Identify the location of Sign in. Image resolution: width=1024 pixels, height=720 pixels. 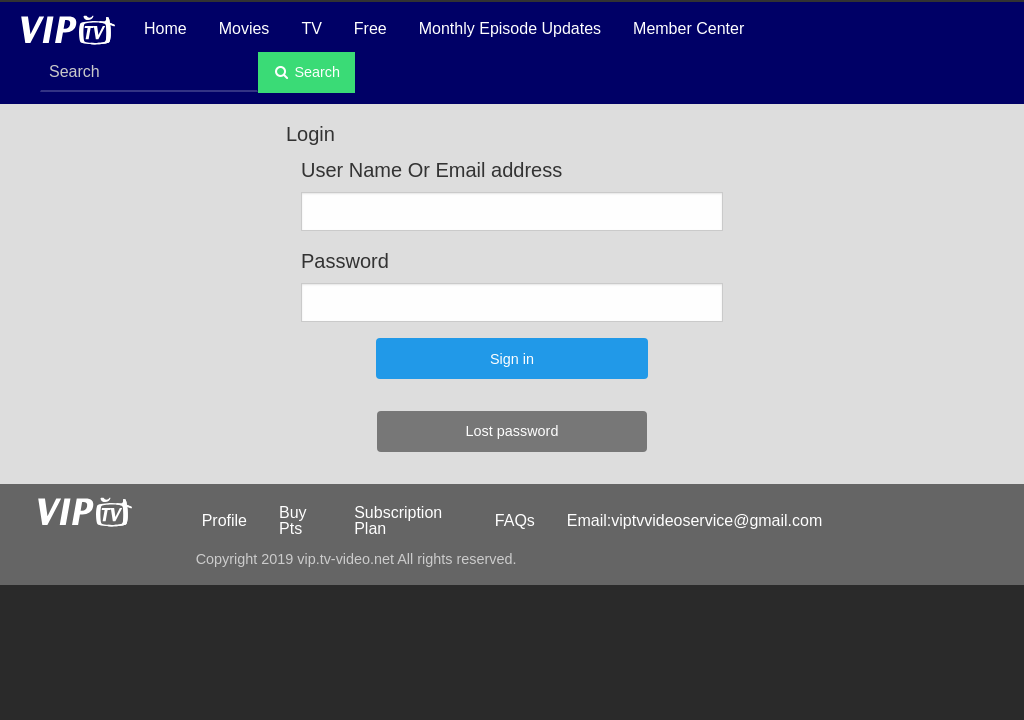
(512, 359).